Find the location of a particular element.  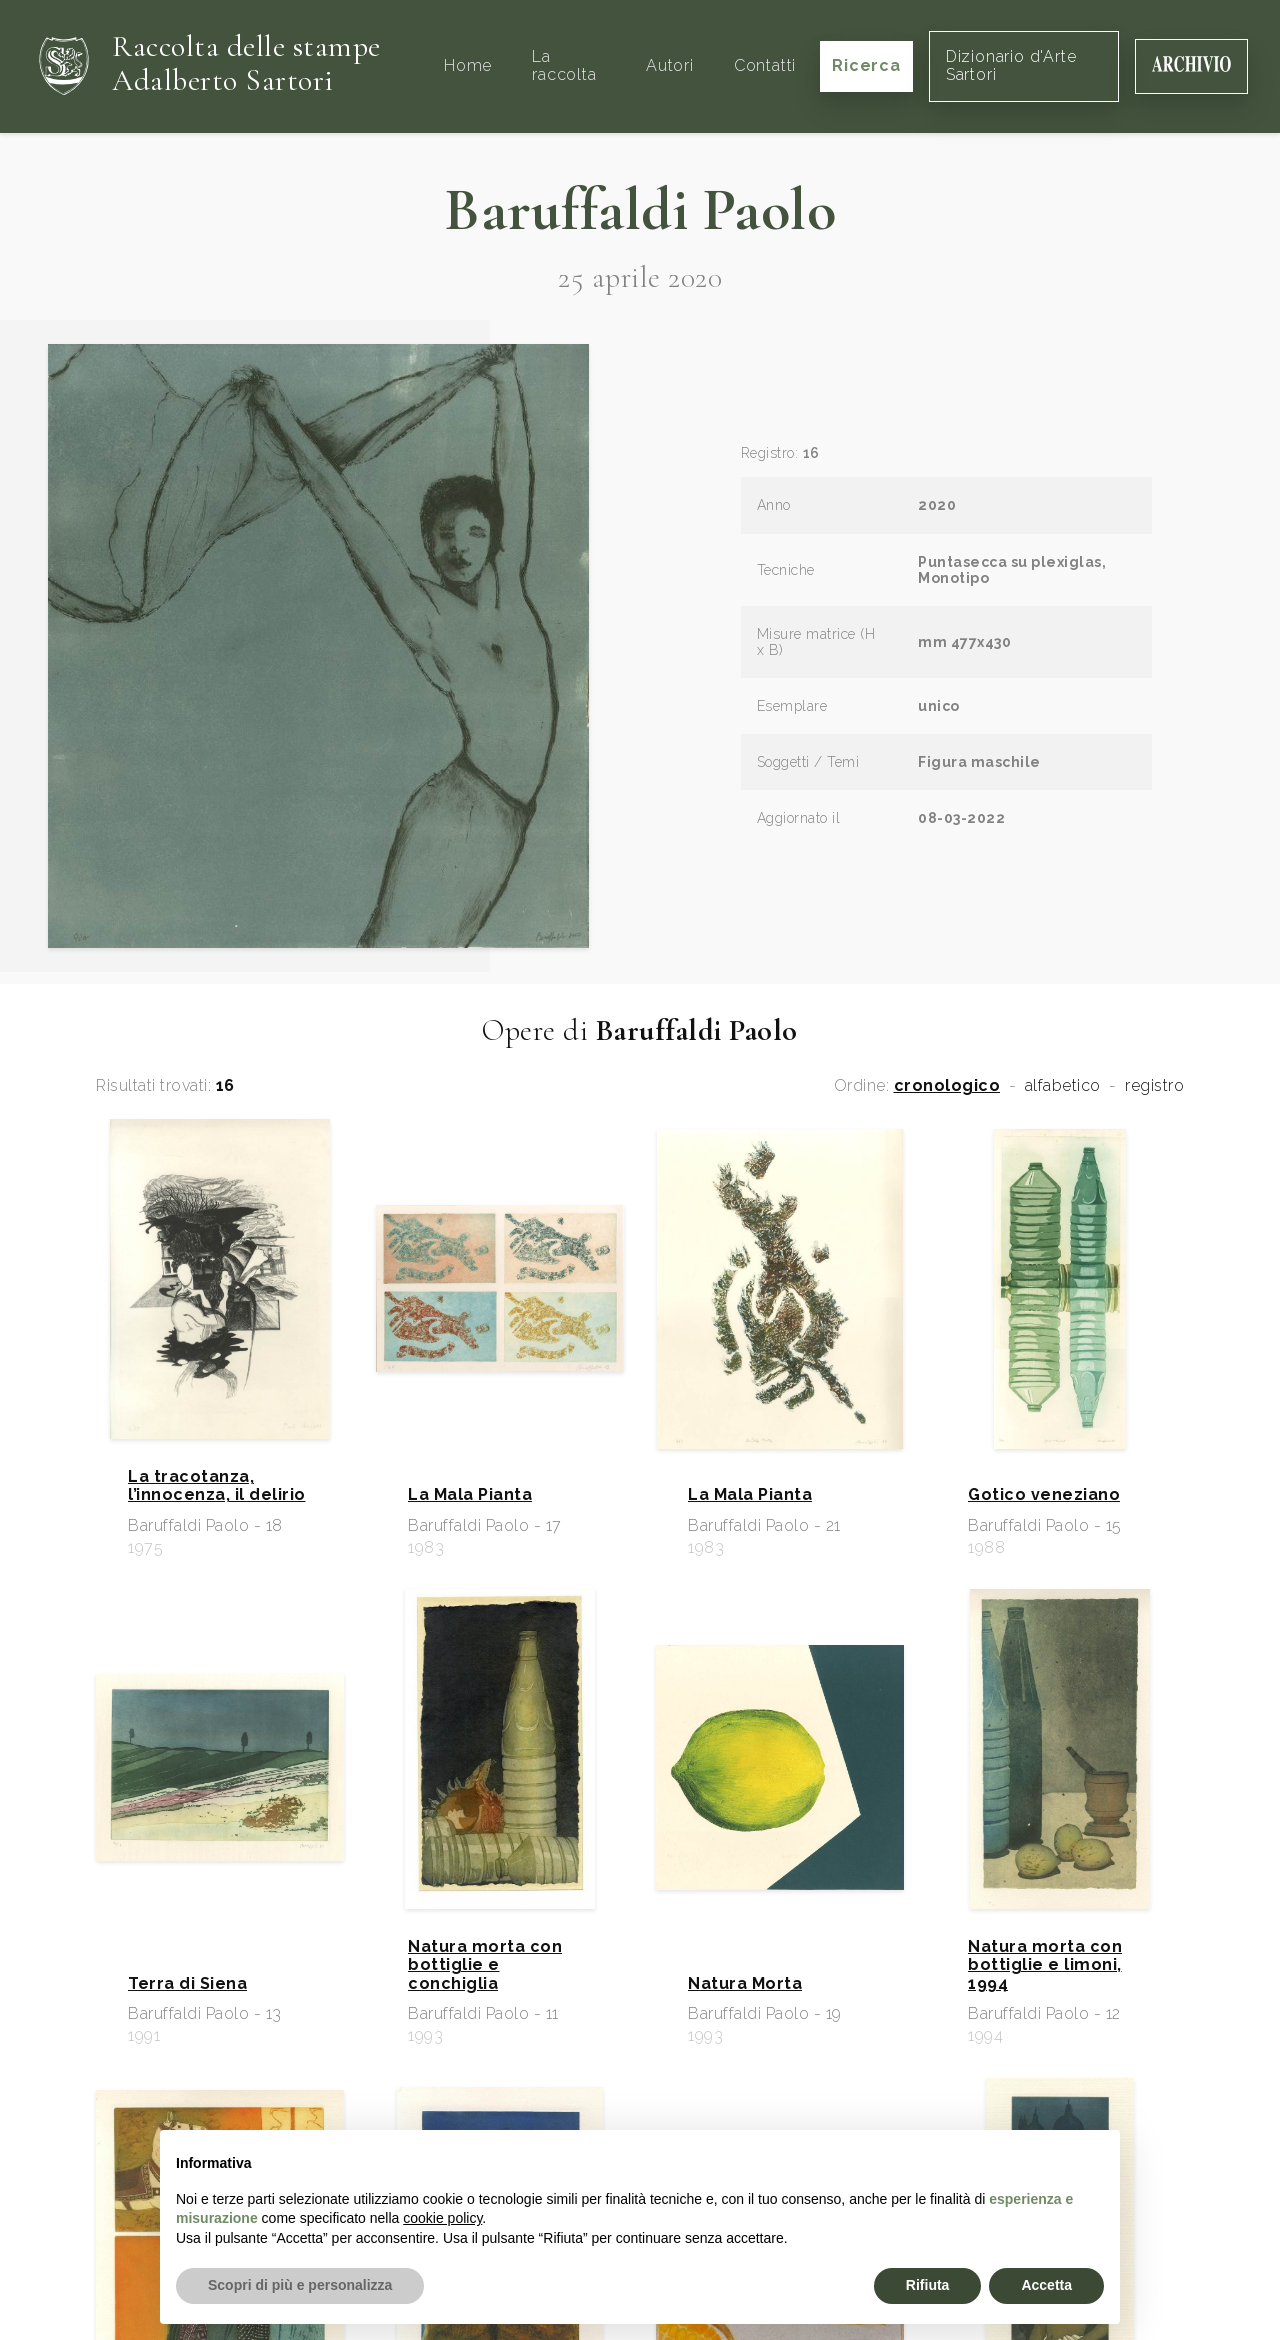

La Mala Pianta is located at coordinates (470, 1495).